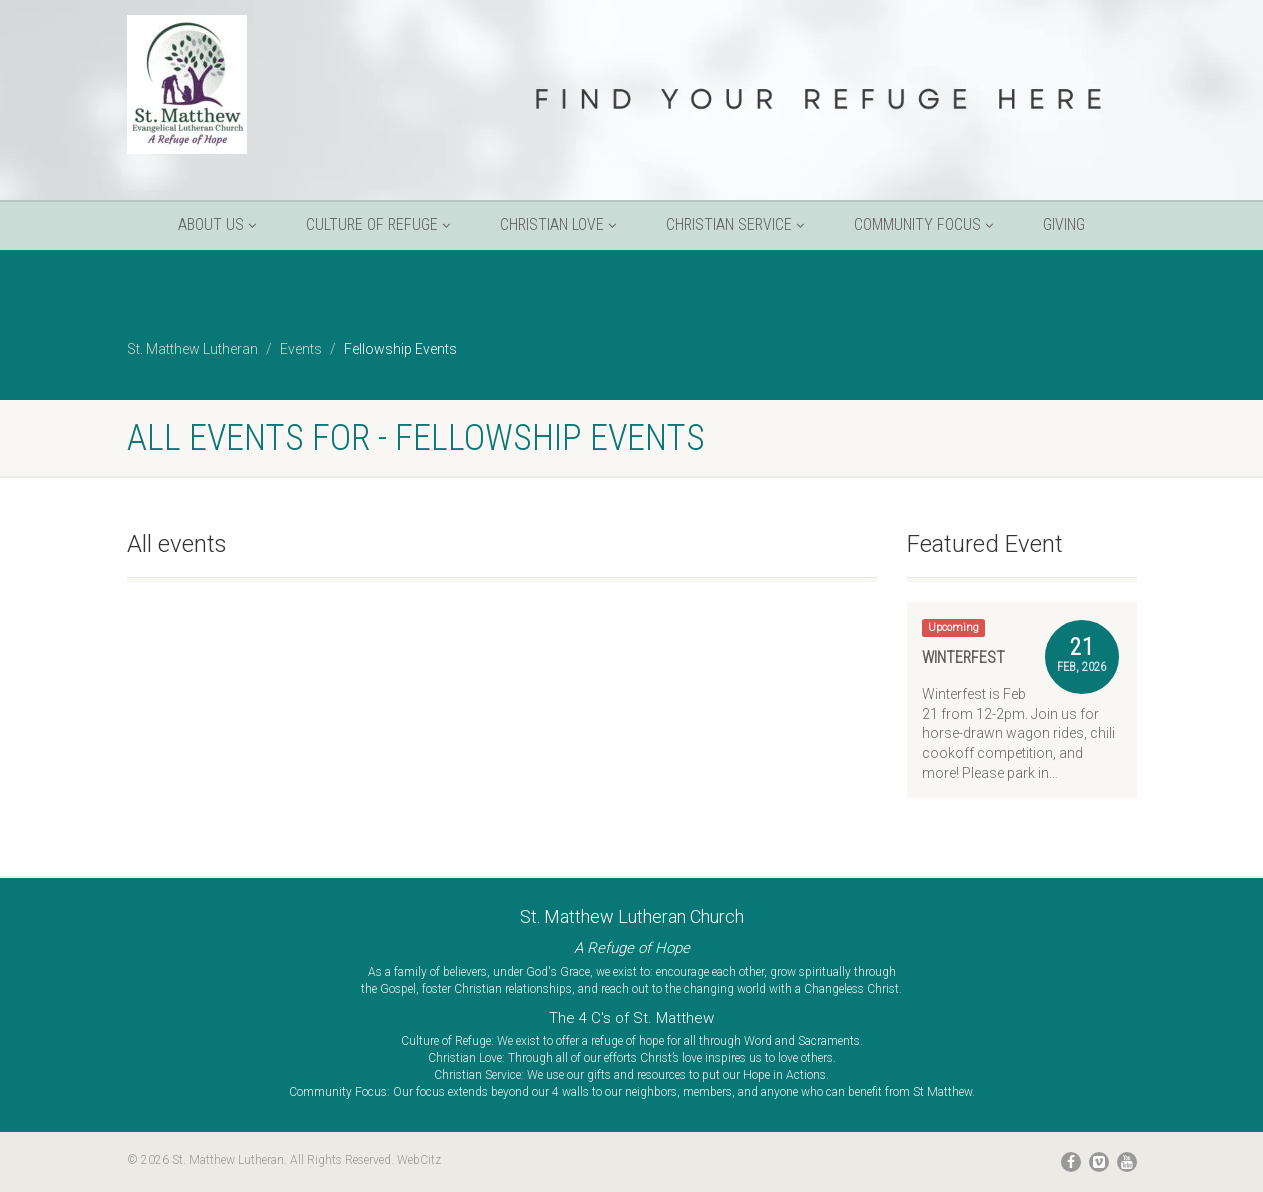  I want to click on Giving, so click(1064, 224).